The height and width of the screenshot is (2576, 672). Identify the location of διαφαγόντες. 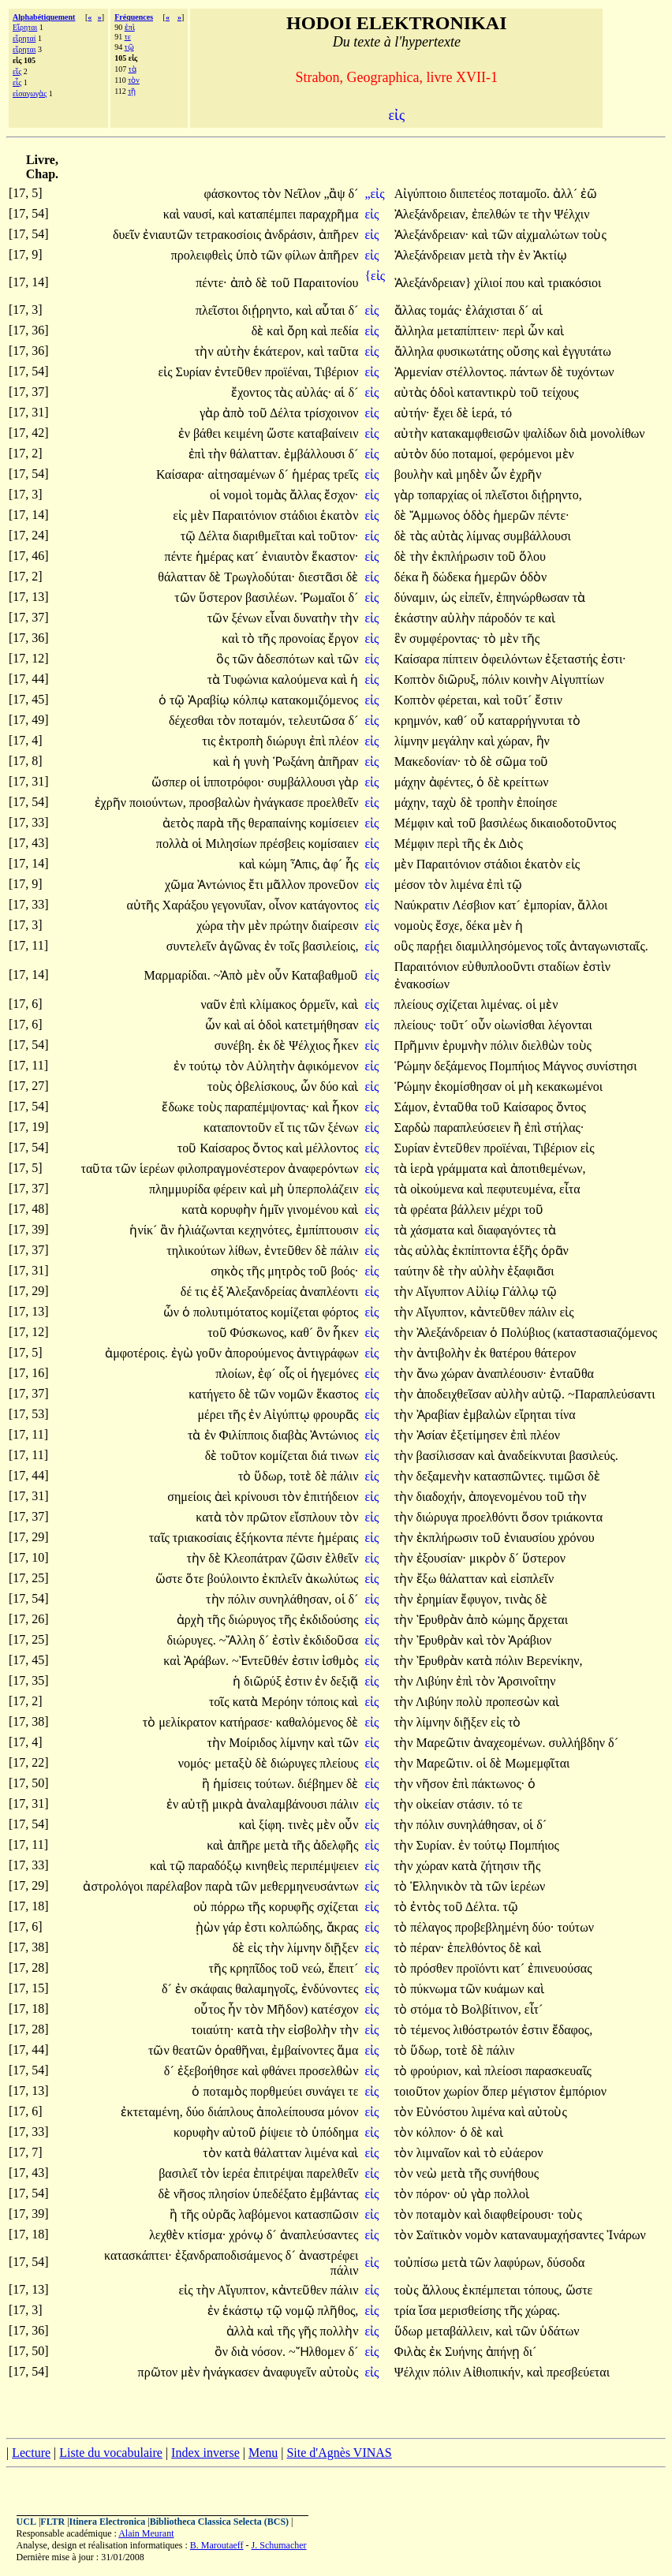
(510, 1230).